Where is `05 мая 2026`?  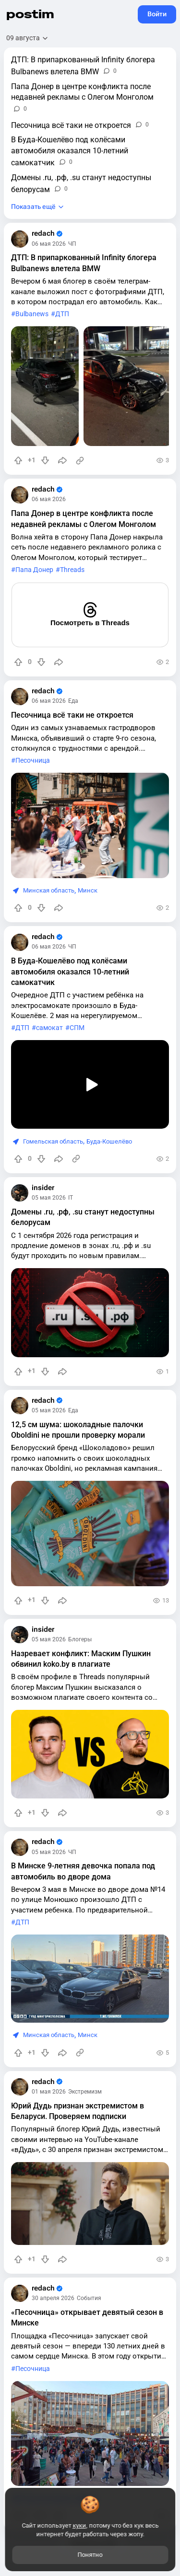 05 мая 2026 is located at coordinates (49, 1197).